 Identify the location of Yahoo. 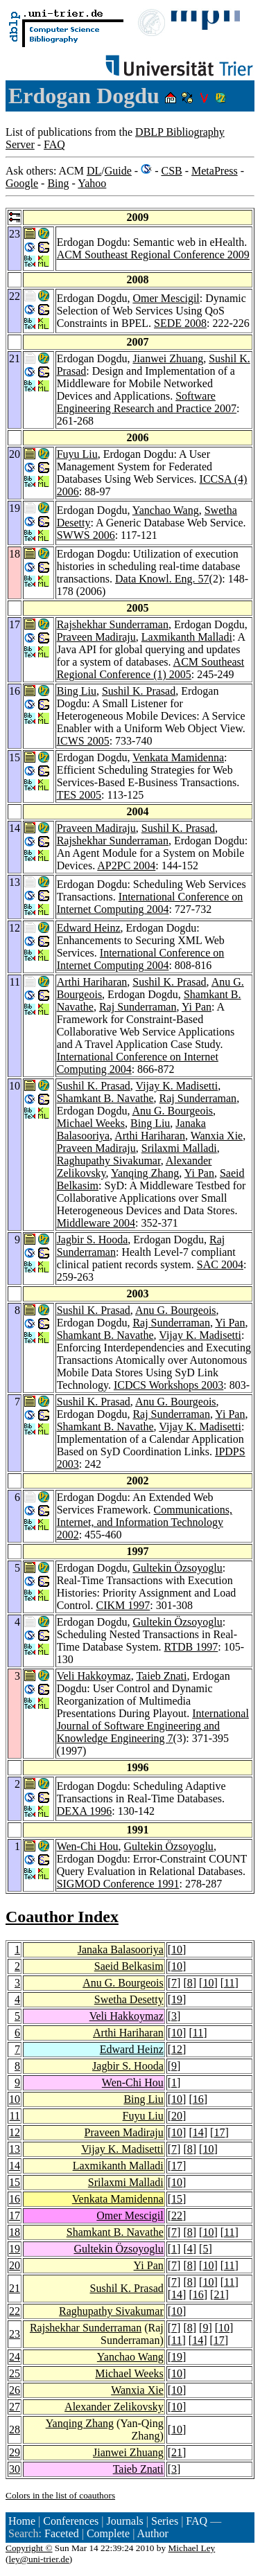
(92, 183).